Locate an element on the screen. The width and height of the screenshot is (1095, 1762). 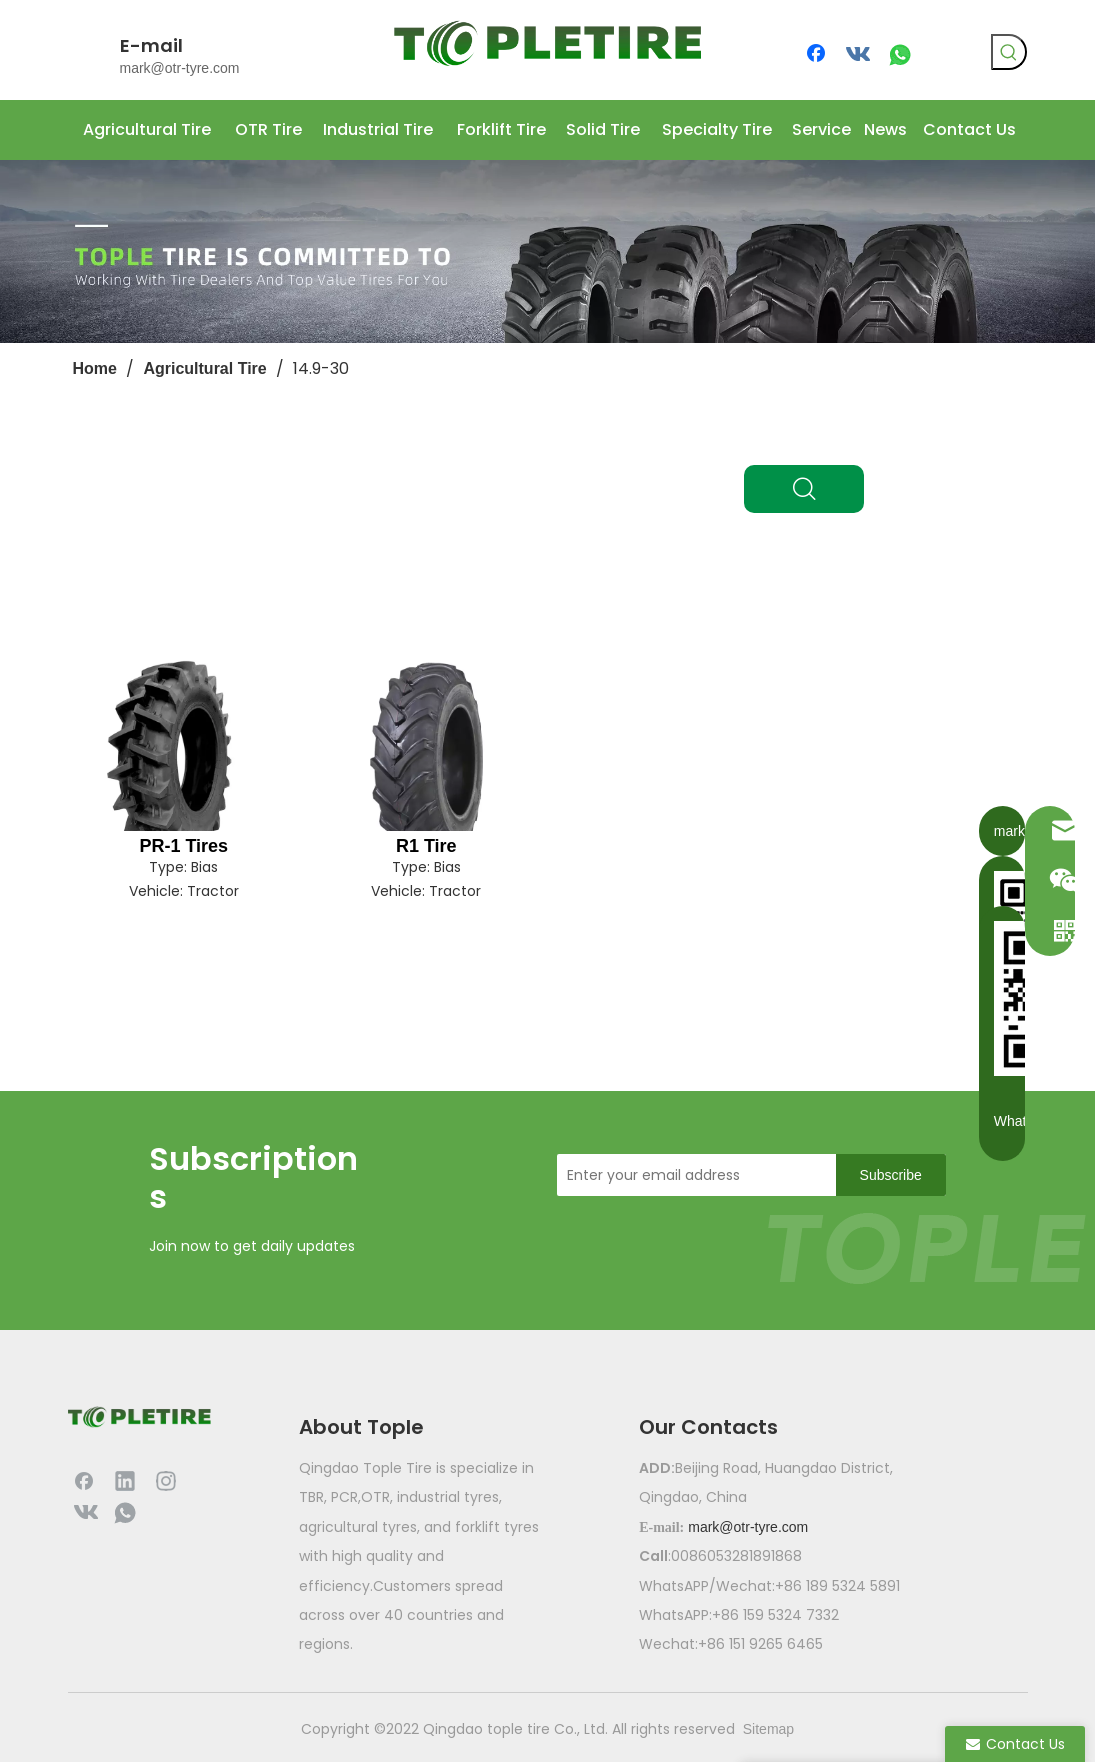
mark@otr-tyre.com is located at coordinates (180, 68).